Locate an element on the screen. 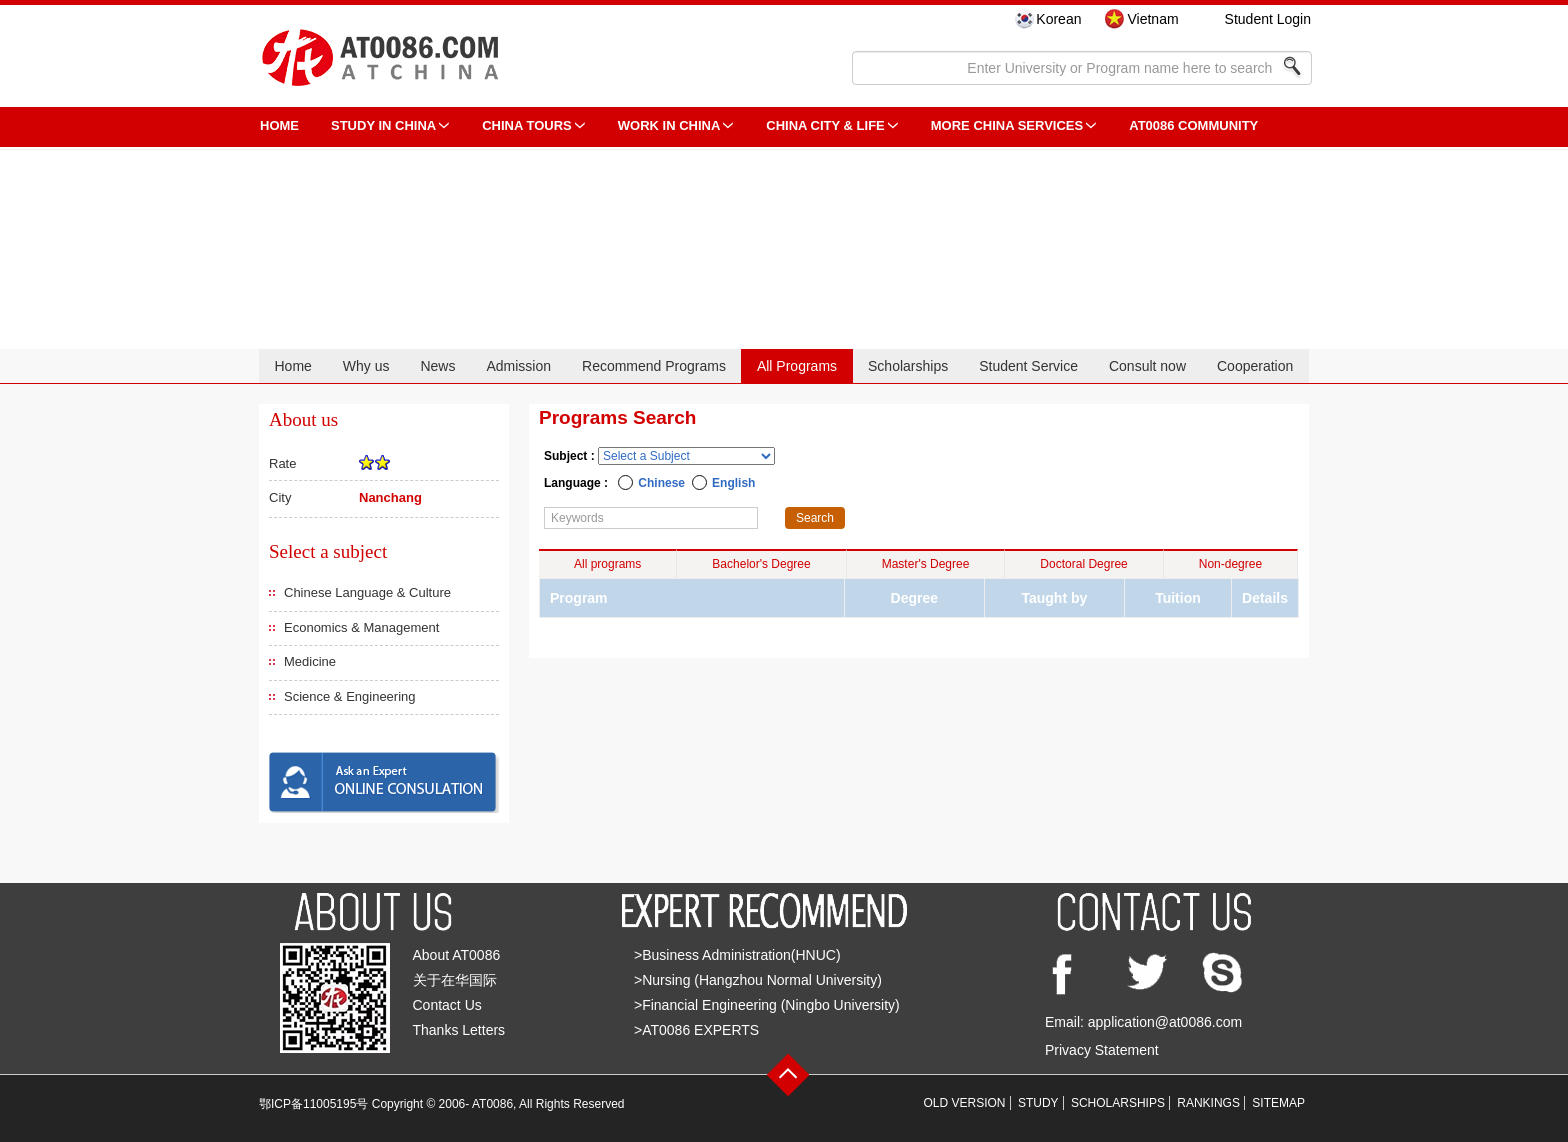 The width and height of the screenshot is (1568, 1142). All programs is located at coordinates (607, 564).